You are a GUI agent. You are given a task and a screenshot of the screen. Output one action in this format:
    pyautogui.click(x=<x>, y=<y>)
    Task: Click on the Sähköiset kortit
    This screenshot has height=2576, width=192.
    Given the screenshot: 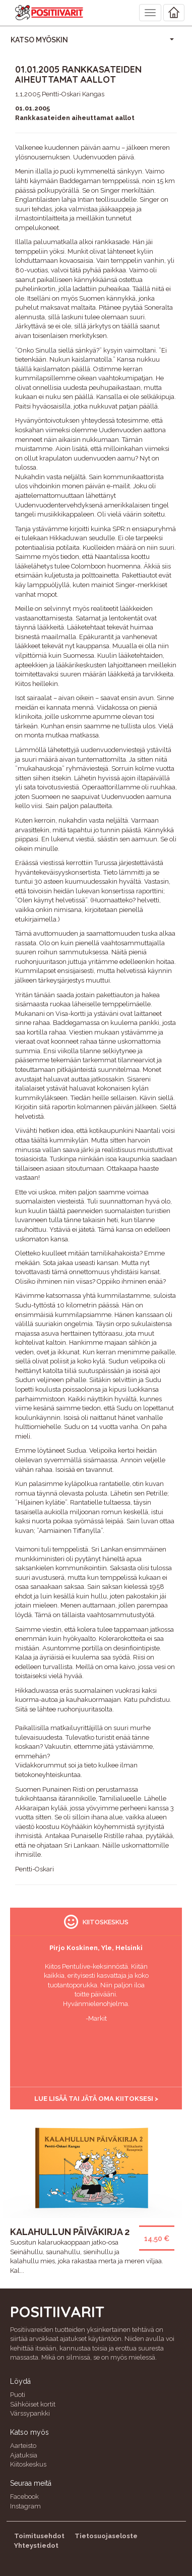 What is the action you would take?
    pyautogui.click(x=32, y=2404)
    